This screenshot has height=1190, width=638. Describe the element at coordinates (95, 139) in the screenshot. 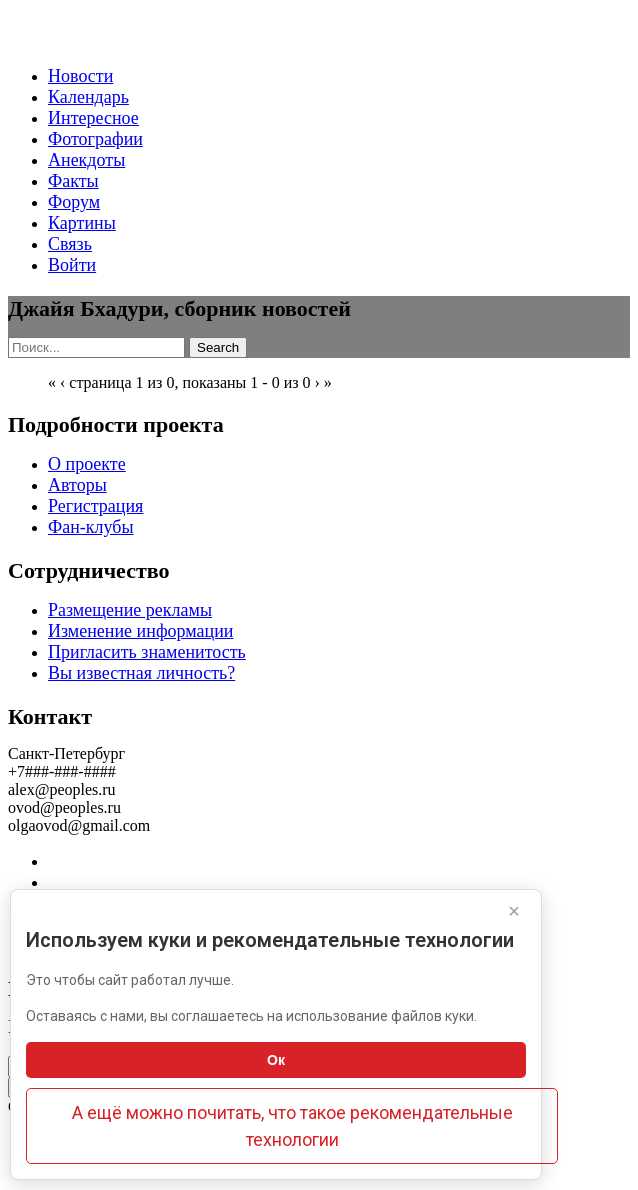

I see `Фотографии` at that location.